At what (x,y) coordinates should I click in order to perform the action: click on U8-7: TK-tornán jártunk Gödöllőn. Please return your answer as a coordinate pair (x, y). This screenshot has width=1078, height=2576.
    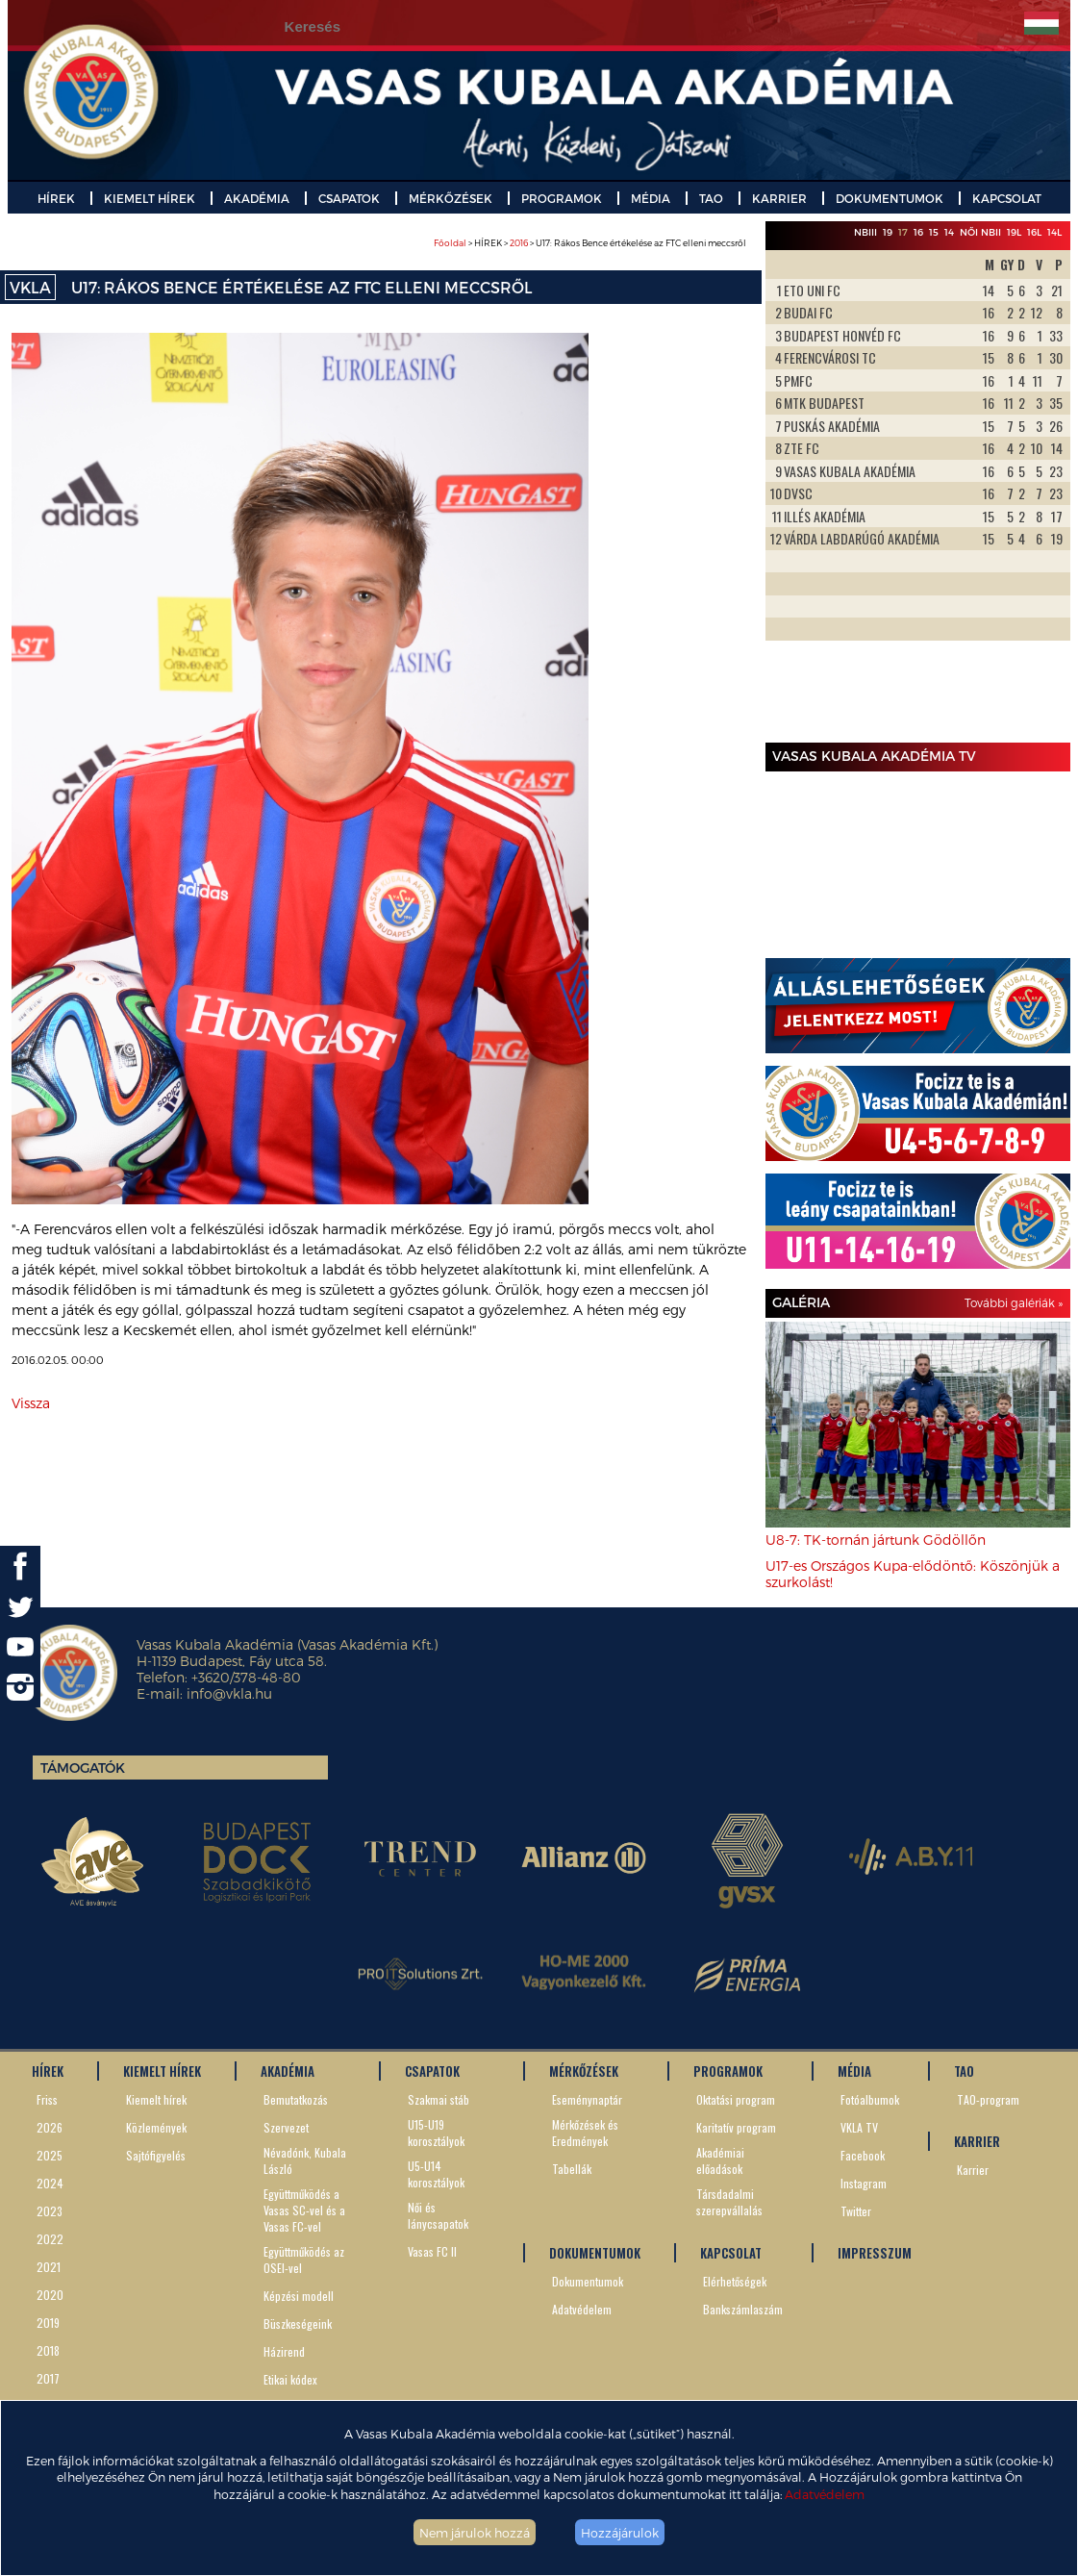
    Looking at the image, I should click on (875, 1539).